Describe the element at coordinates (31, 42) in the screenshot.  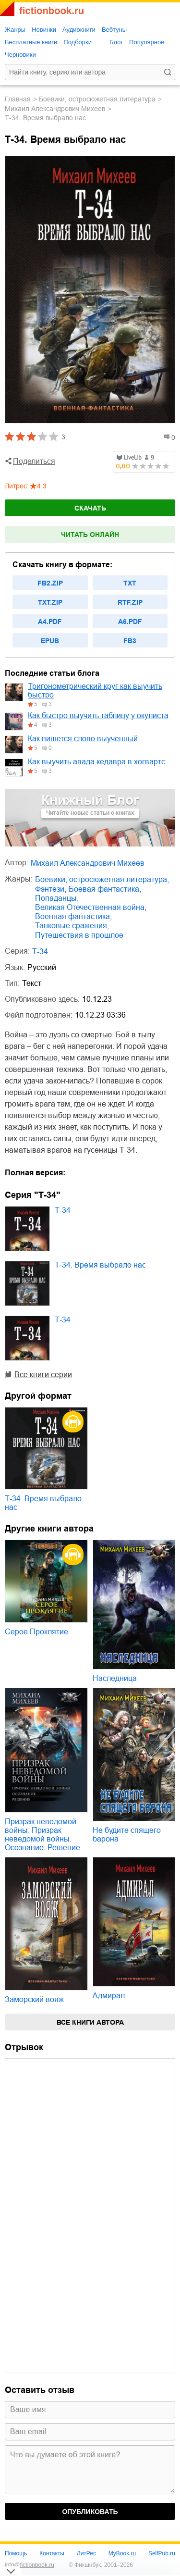
I see `Бесплатные книги` at that location.